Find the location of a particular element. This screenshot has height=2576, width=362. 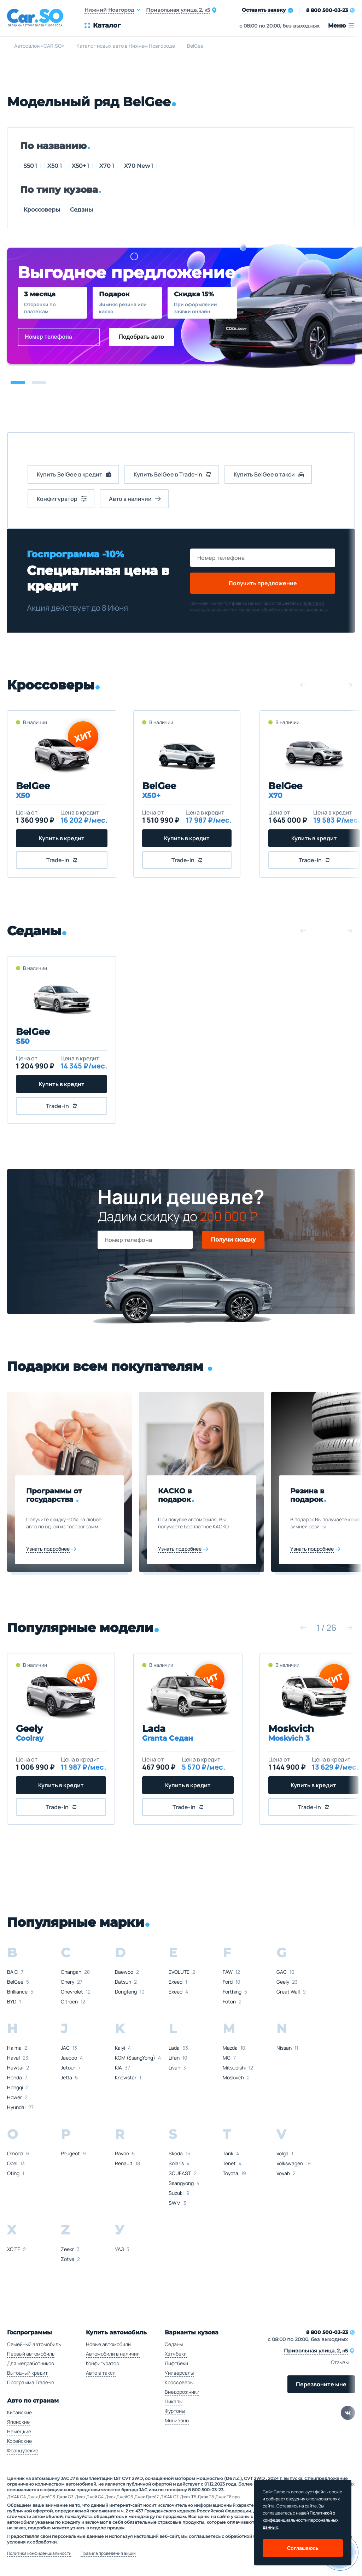

Минивэны is located at coordinates (177, 2420).